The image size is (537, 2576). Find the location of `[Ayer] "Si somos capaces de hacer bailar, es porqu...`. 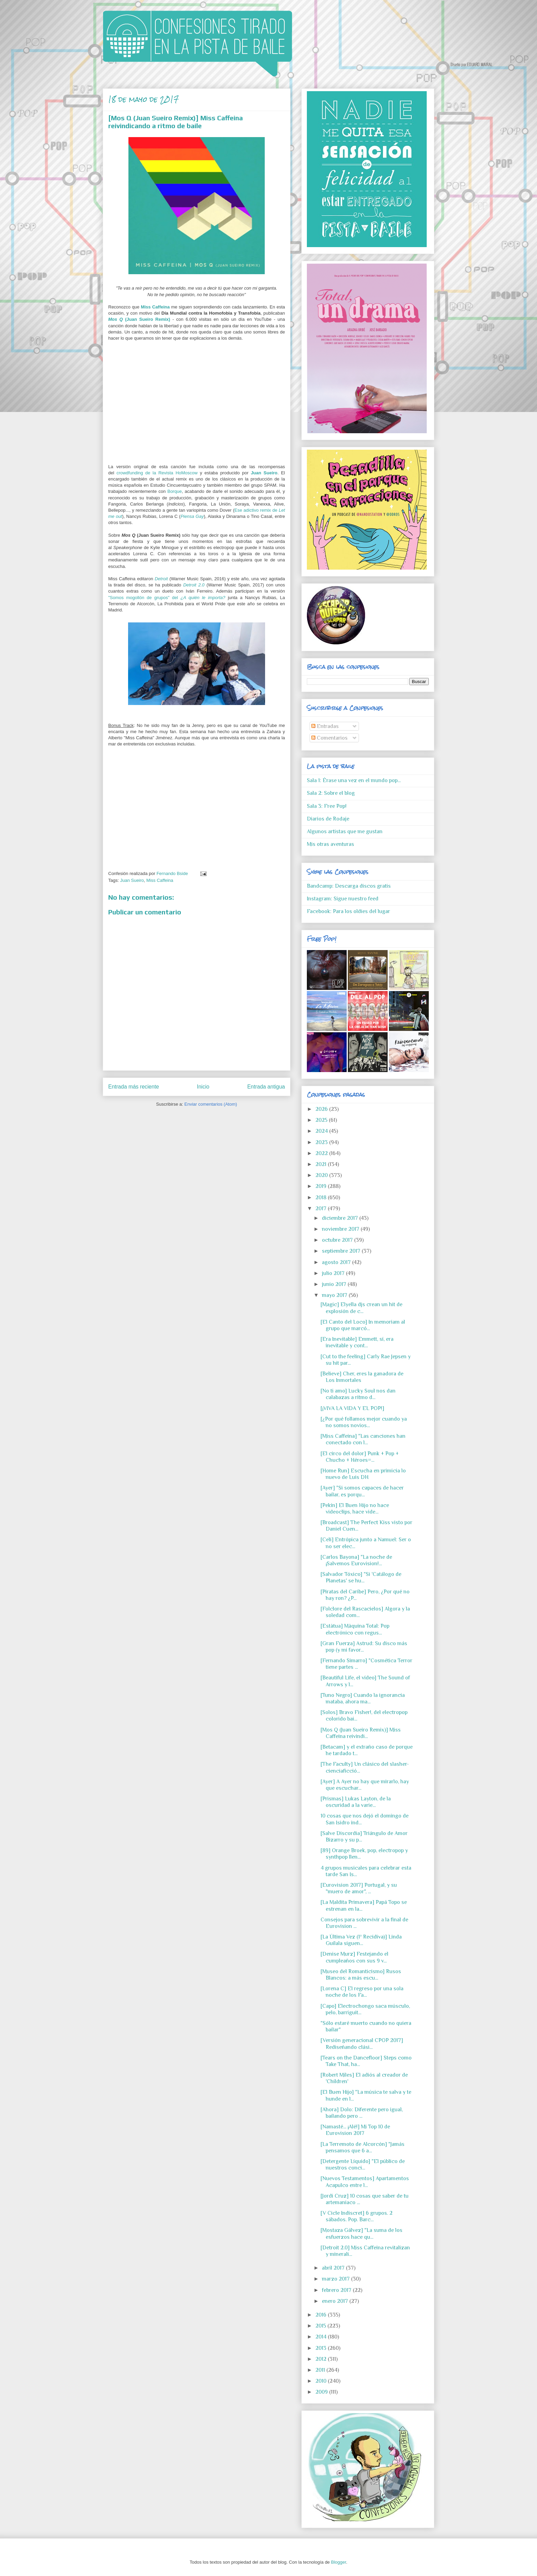

[Ayer] "Si somos capaces de hacer bailar, es porqu... is located at coordinates (362, 1491).